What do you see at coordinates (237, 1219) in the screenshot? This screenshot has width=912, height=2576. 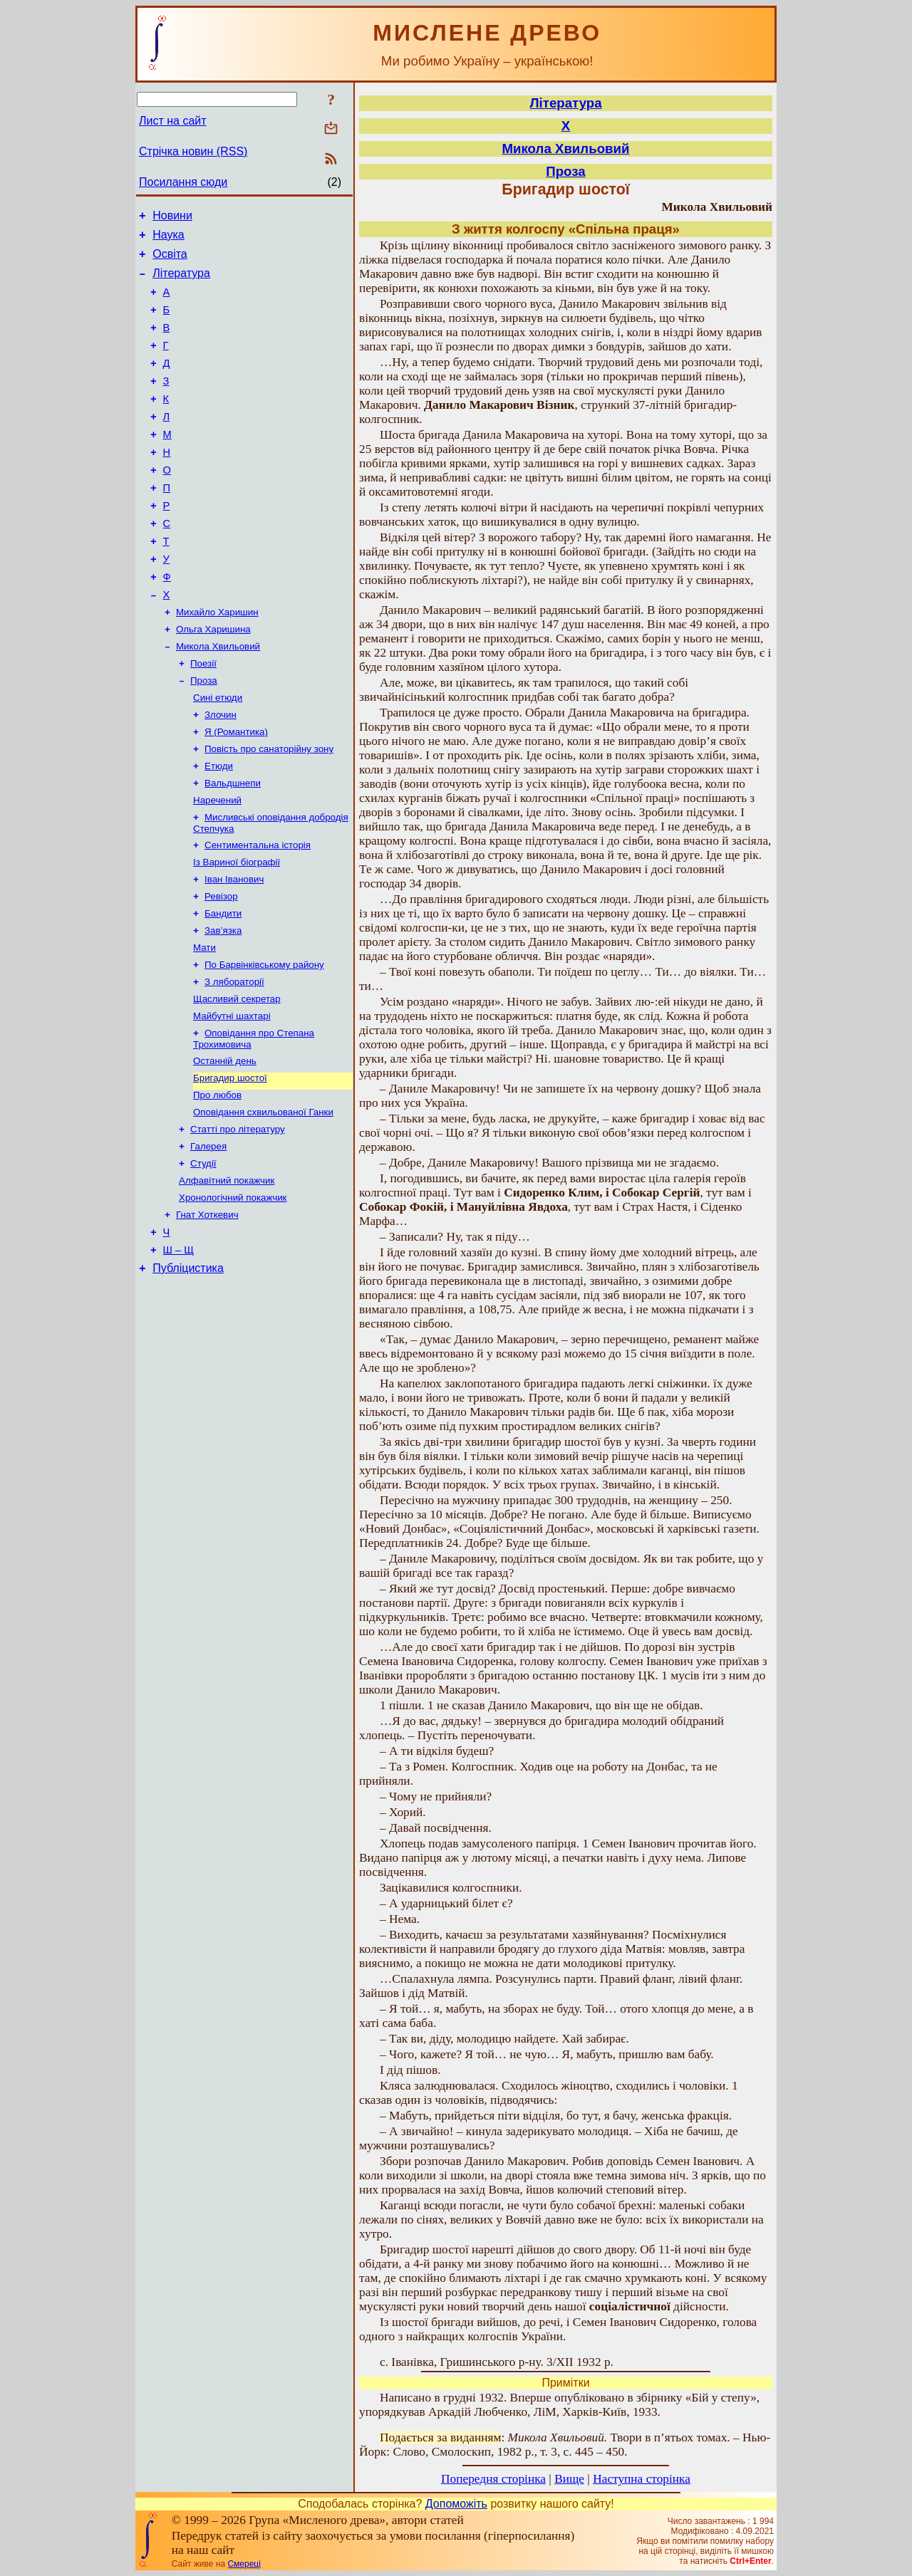 I see `Статті про літературу` at bounding box center [237, 1219].